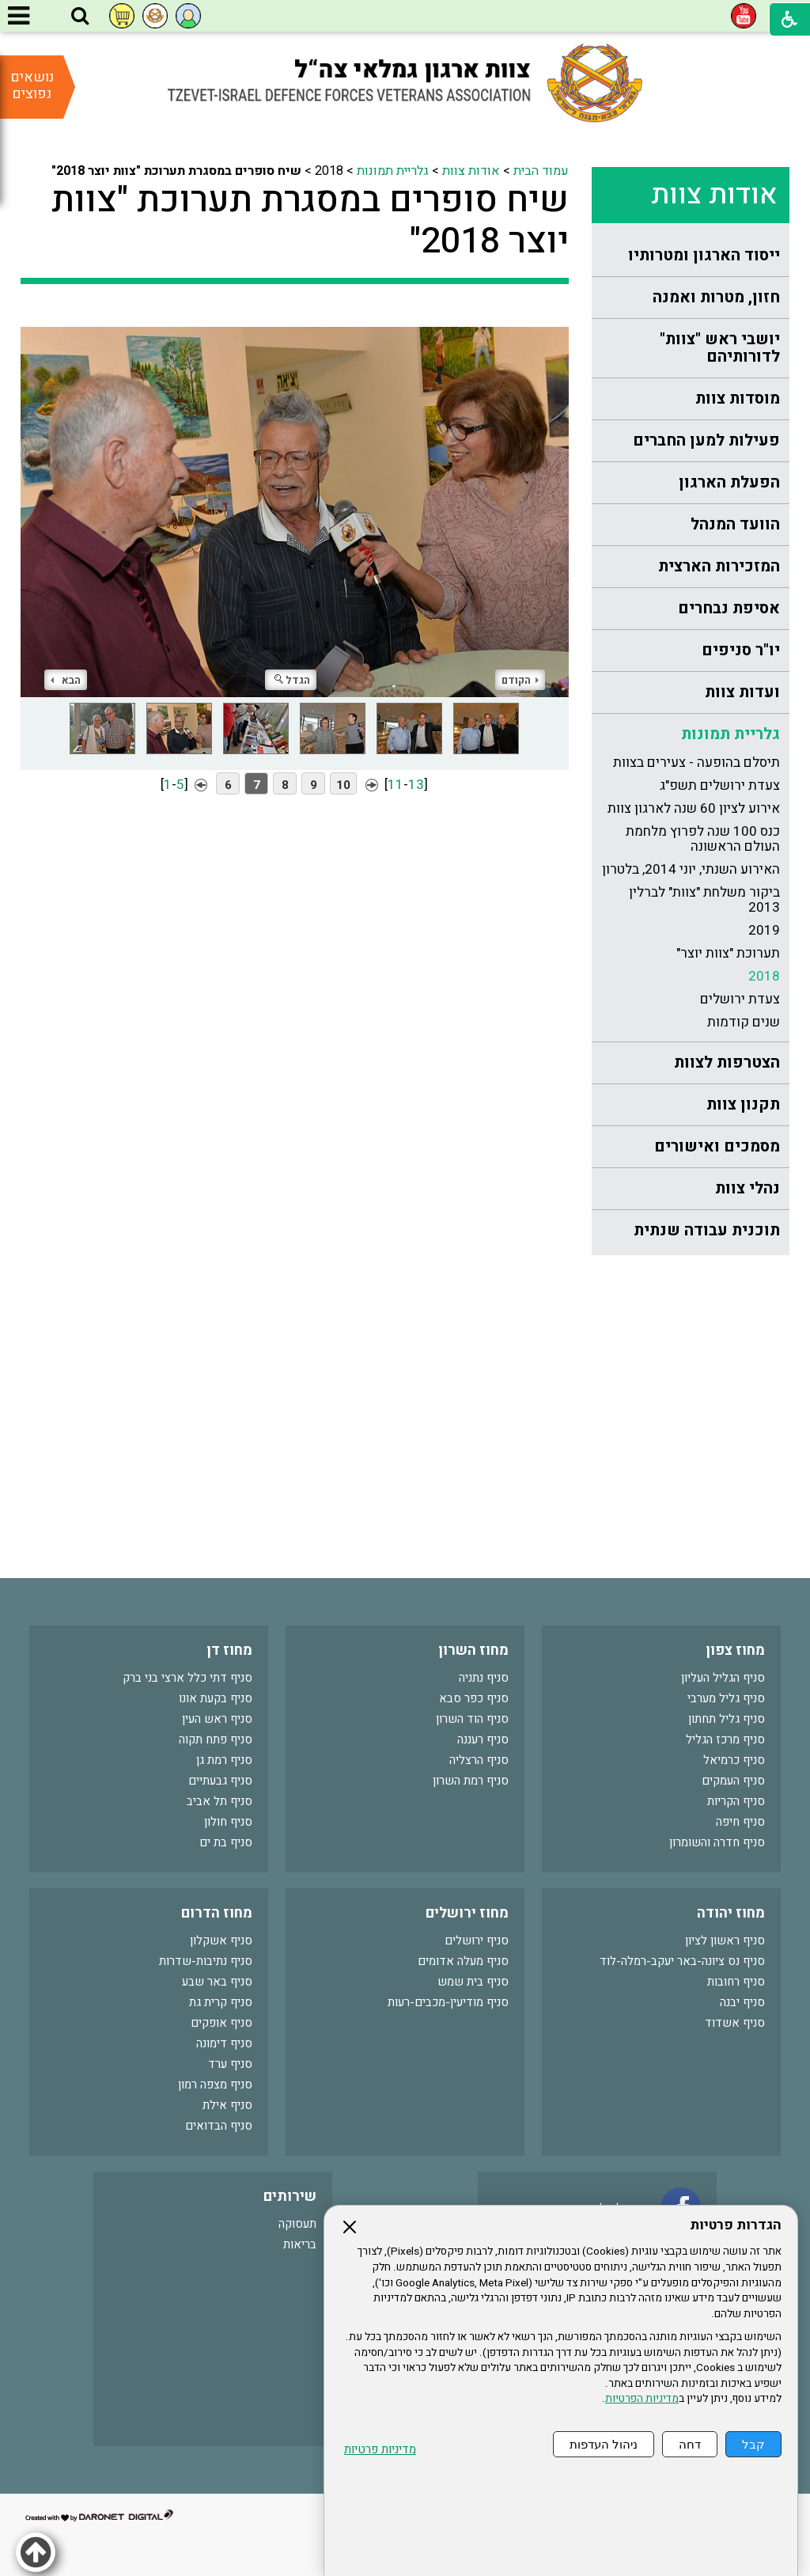 This screenshot has height=2576, width=810. What do you see at coordinates (310, 220) in the screenshot?
I see `שיח סופרים במסגרת תערוכת "צוות יוצר 2018"` at bounding box center [310, 220].